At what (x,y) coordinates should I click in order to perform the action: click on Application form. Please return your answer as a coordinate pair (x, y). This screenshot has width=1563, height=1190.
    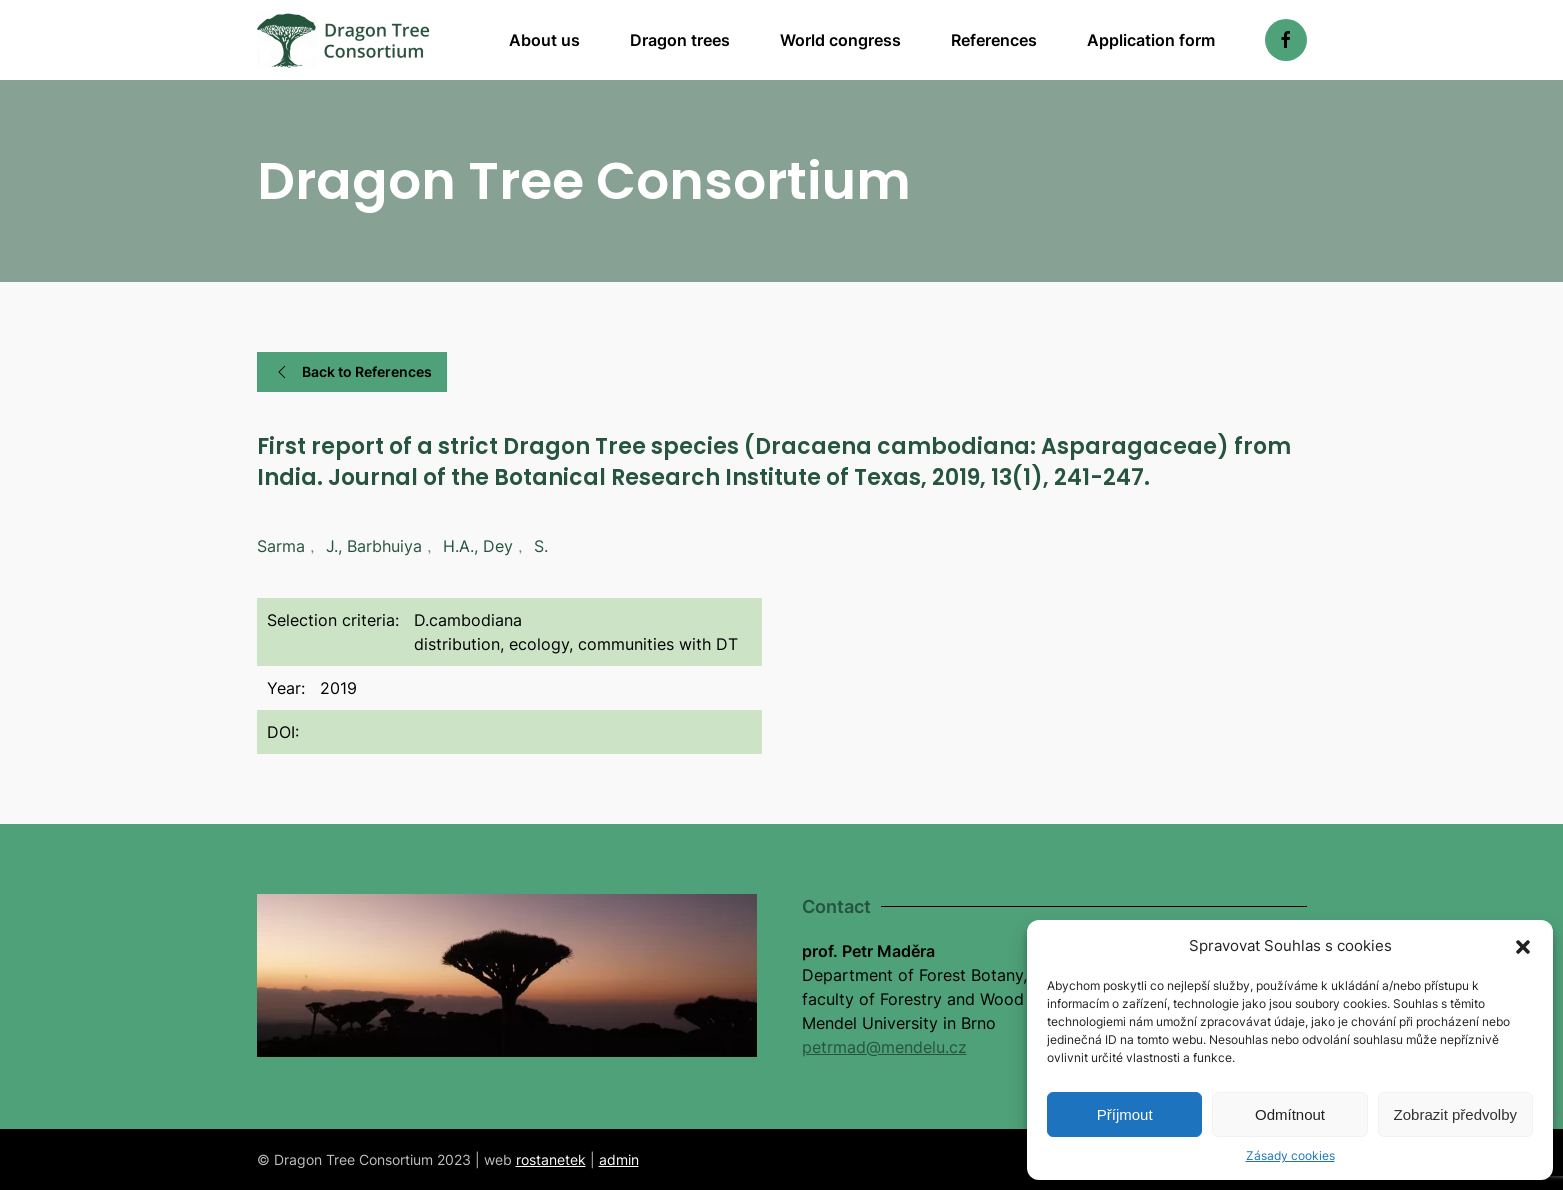
    Looking at the image, I should click on (1151, 40).